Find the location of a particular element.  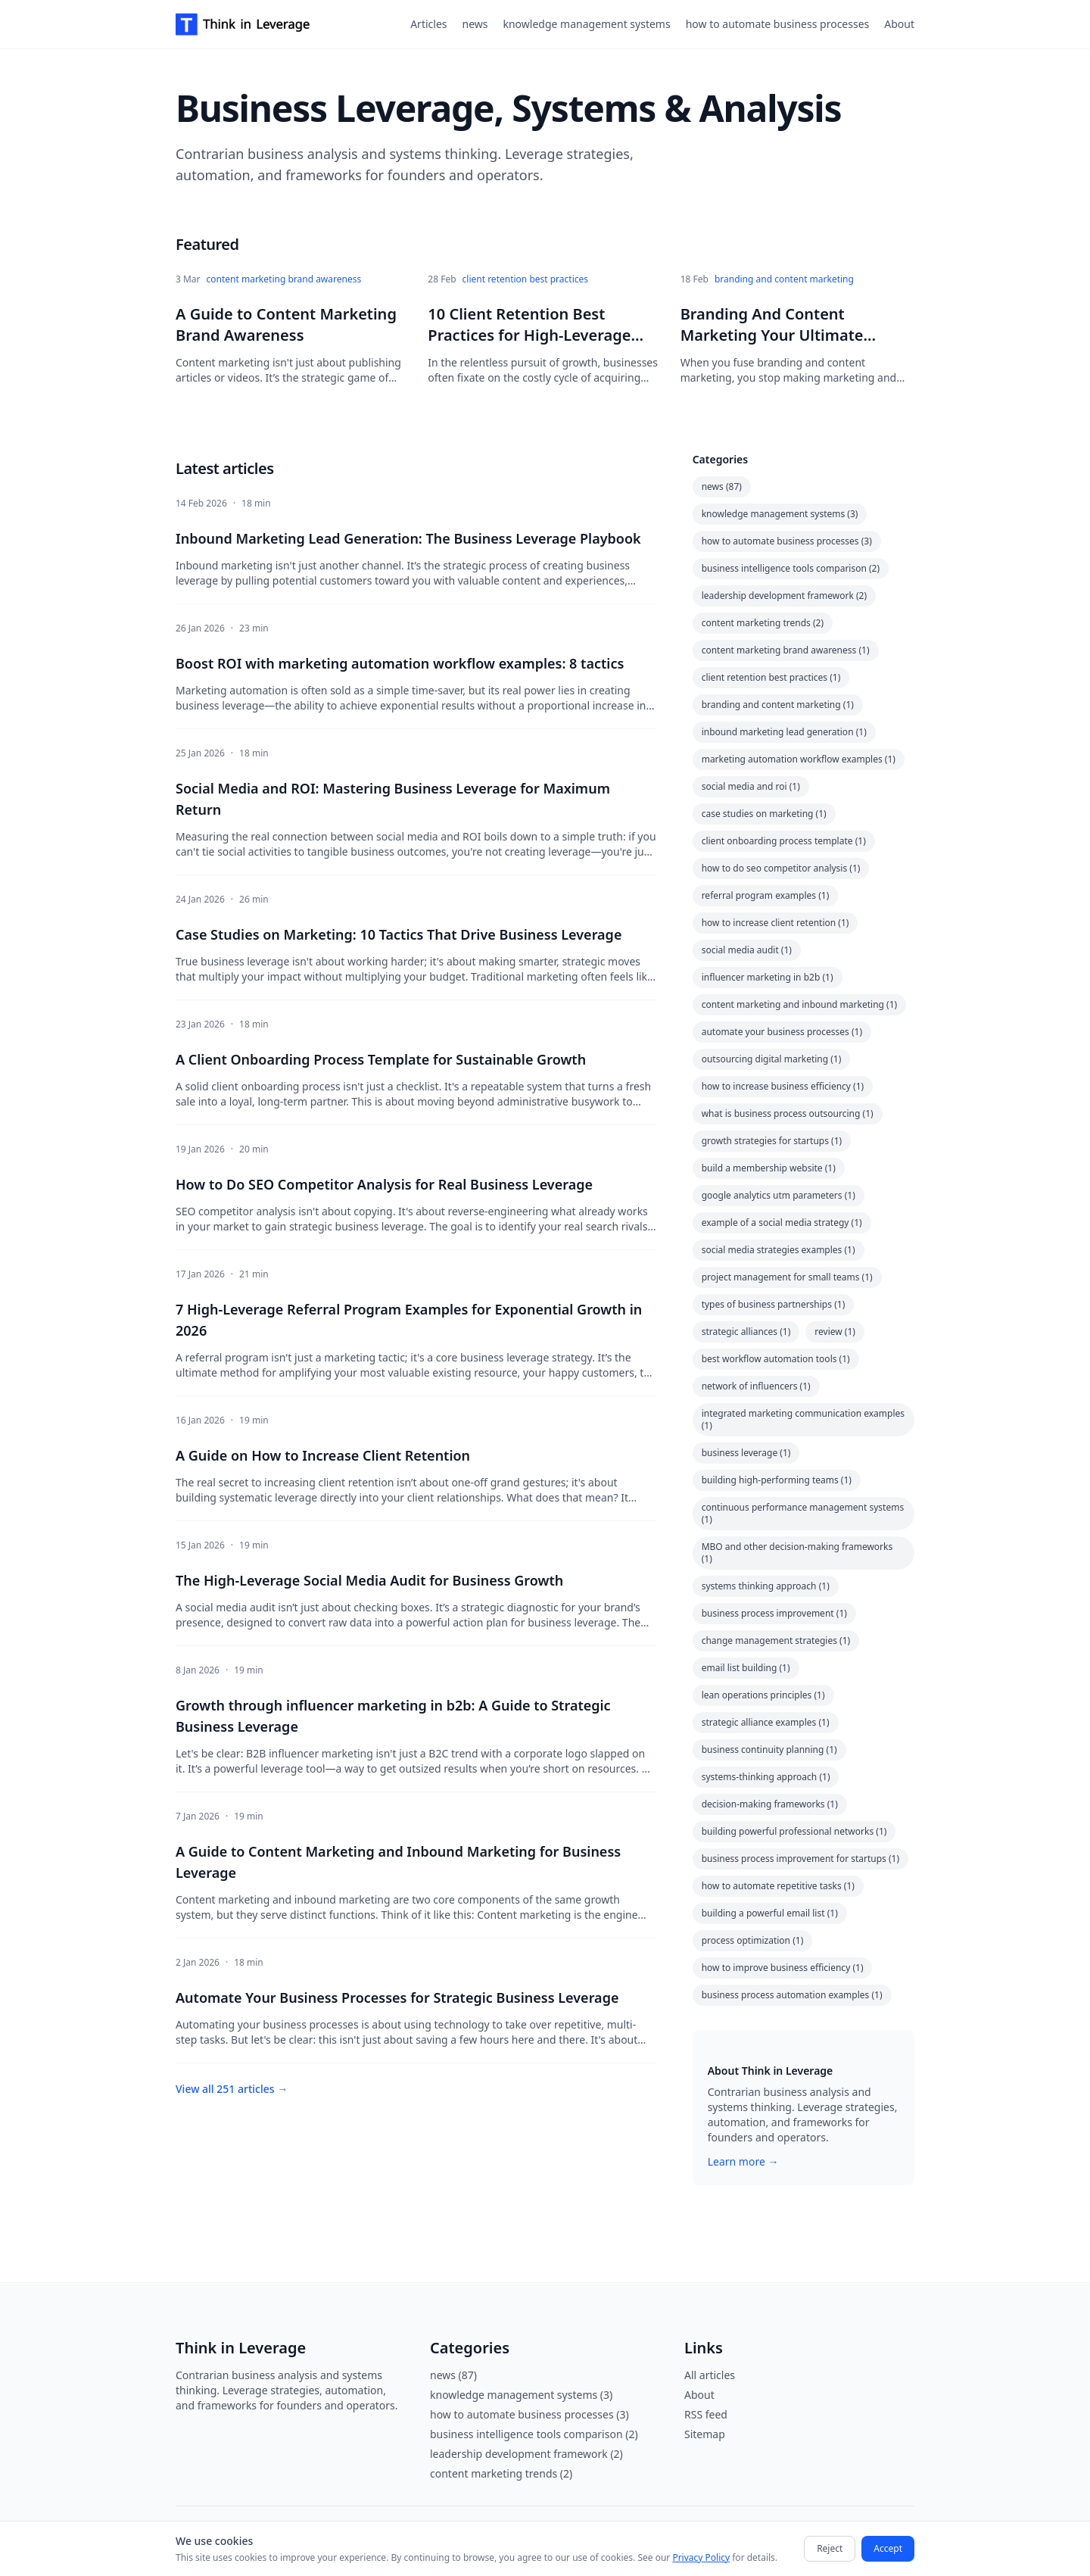

social media audit (1) is located at coordinates (747, 949).